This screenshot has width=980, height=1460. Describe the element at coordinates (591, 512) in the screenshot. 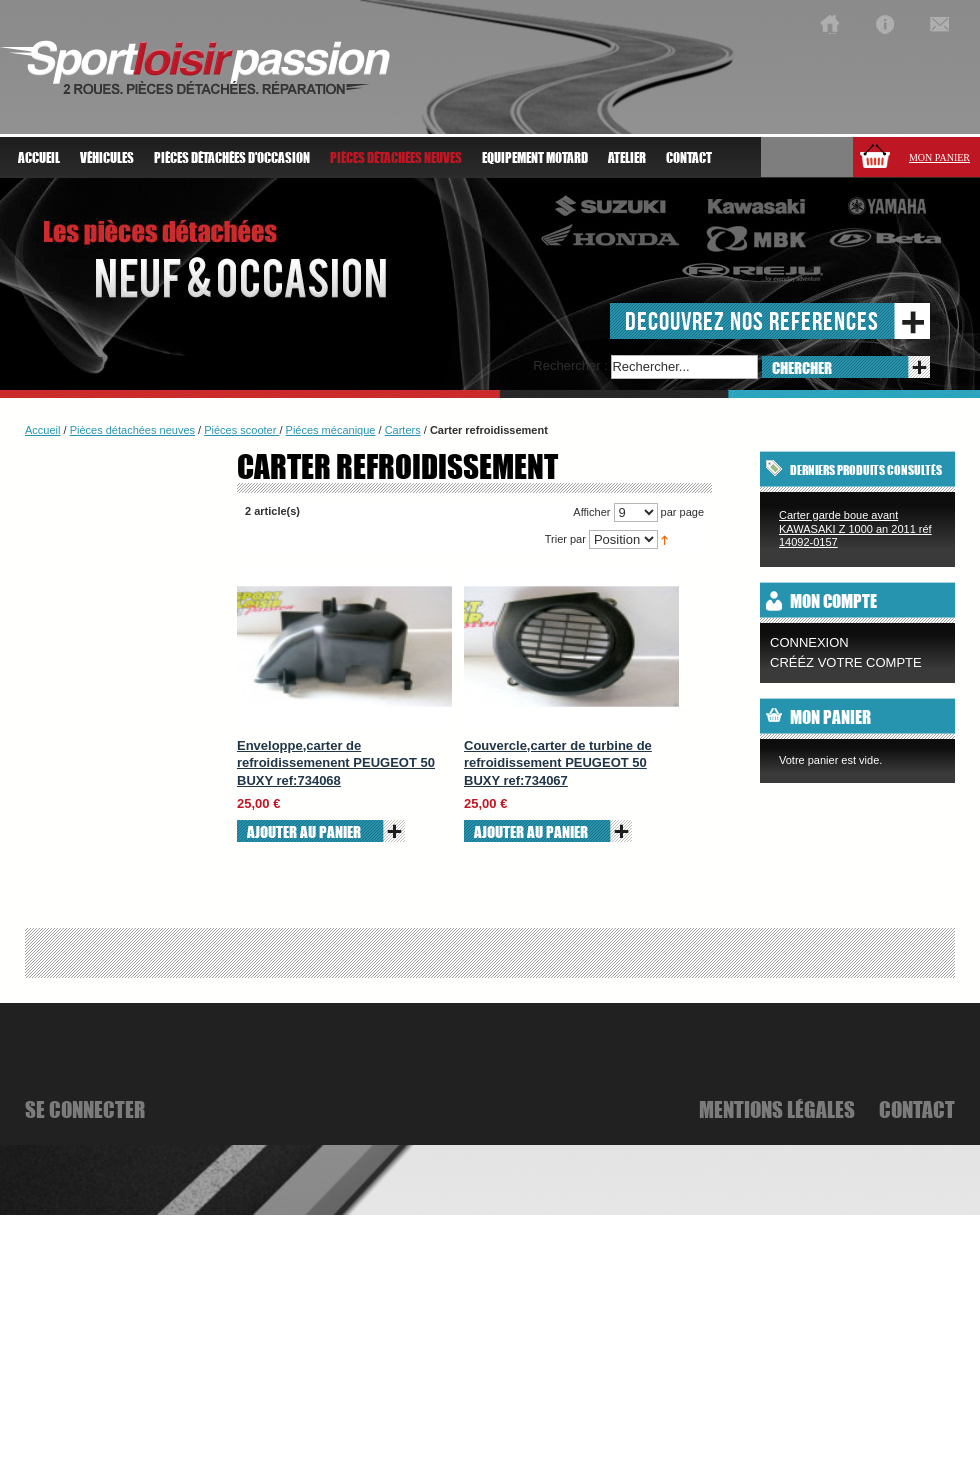

I see `Afficher` at that location.